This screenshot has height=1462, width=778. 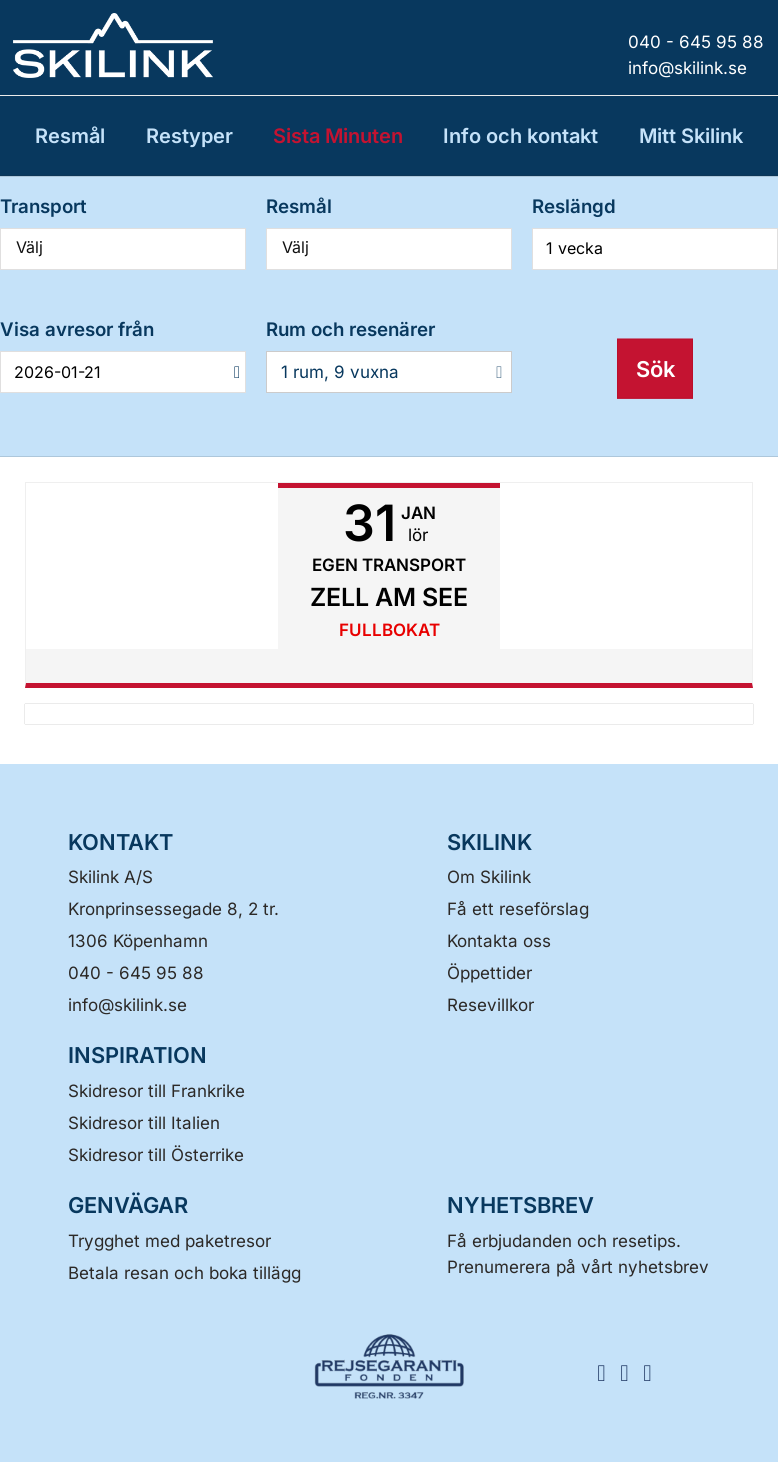 What do you see at coordinates (137, 1055) in the screenshot?
I see `INSPIRATION` at bounding box center [137, 1055].